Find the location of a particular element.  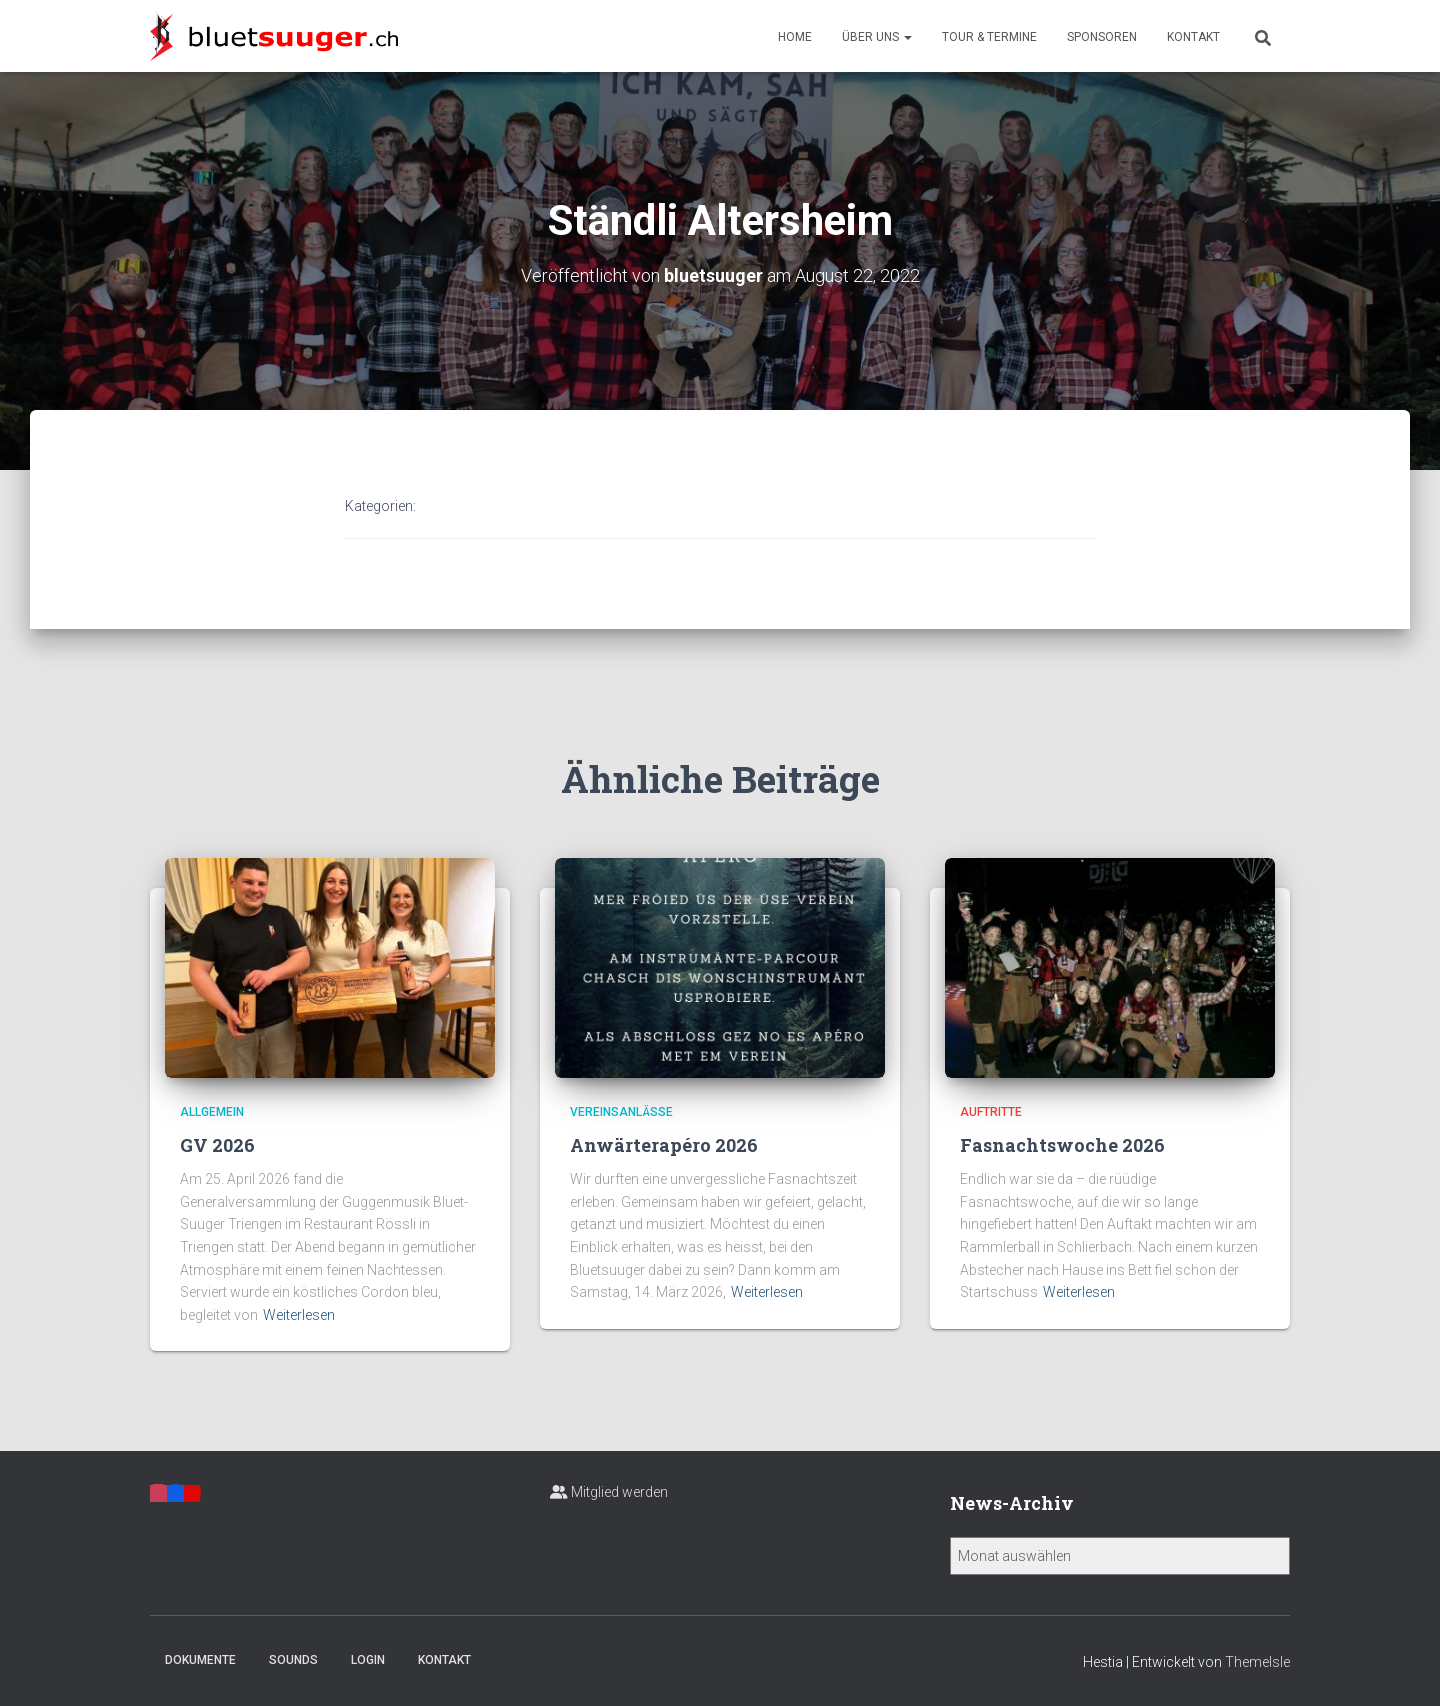

Sounds is located at coordinates (293, 1660).